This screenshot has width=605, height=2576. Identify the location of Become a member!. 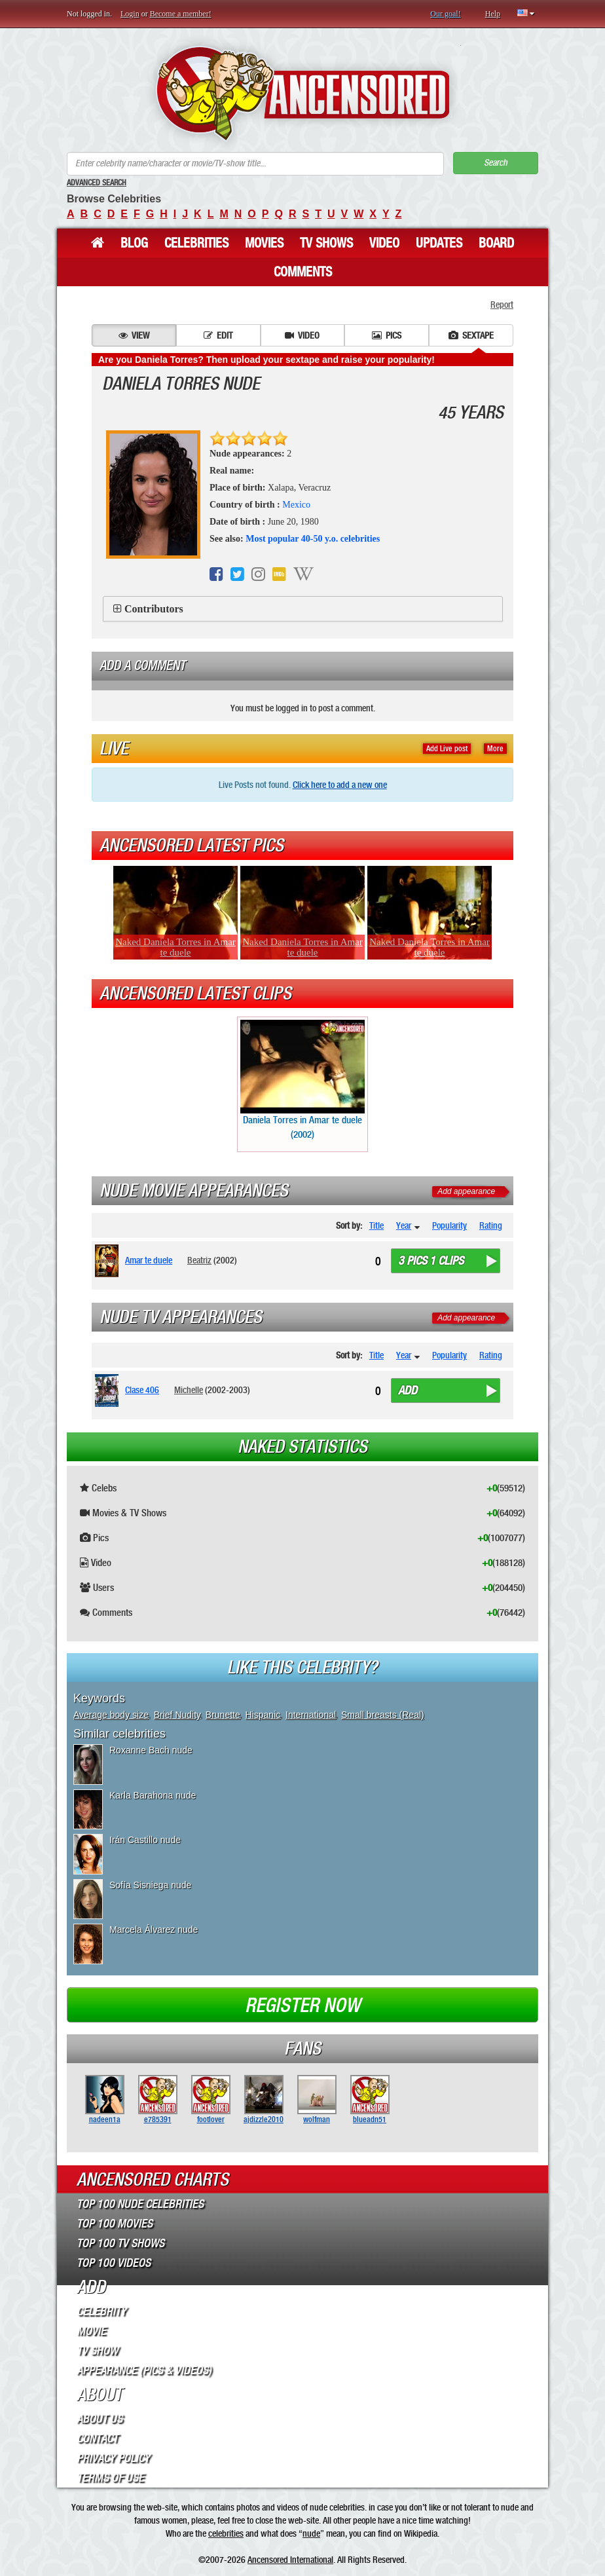
(180, 13).